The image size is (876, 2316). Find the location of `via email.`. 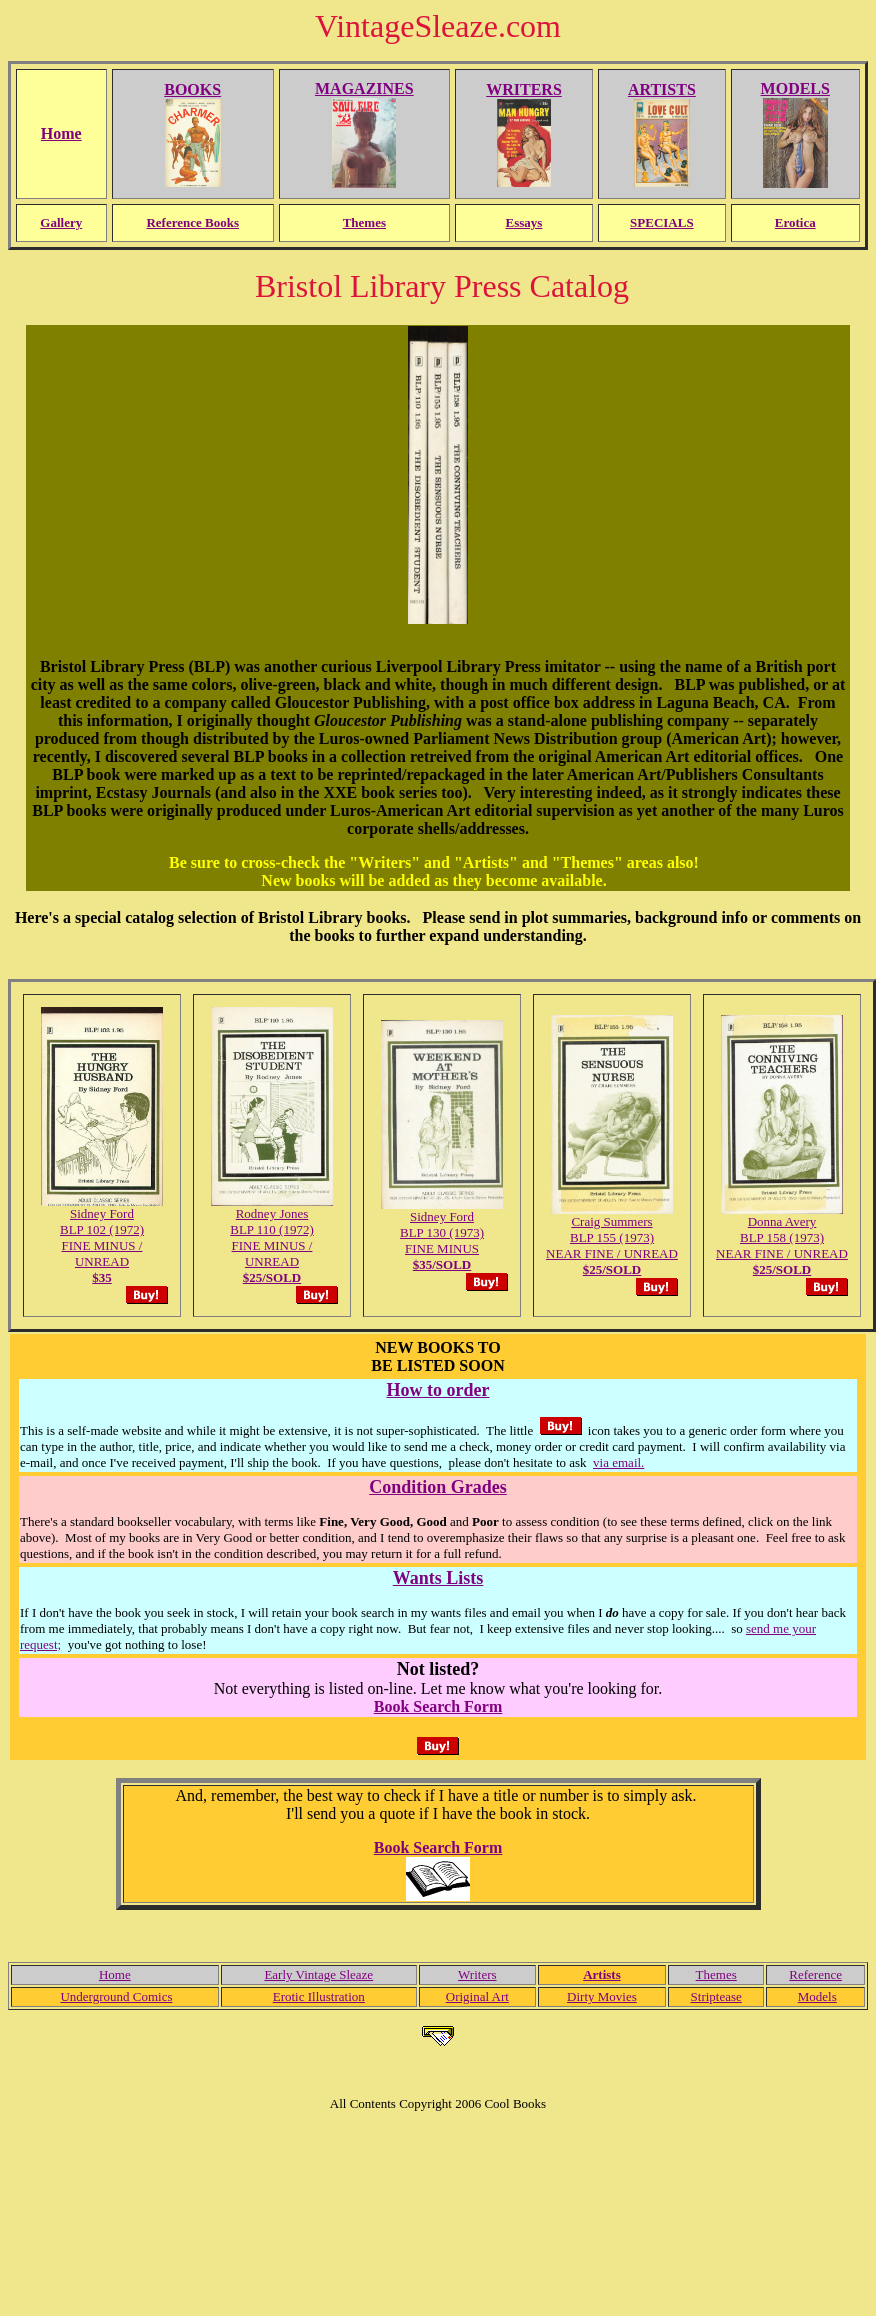

via email. is located at coordinates (618, 1462).